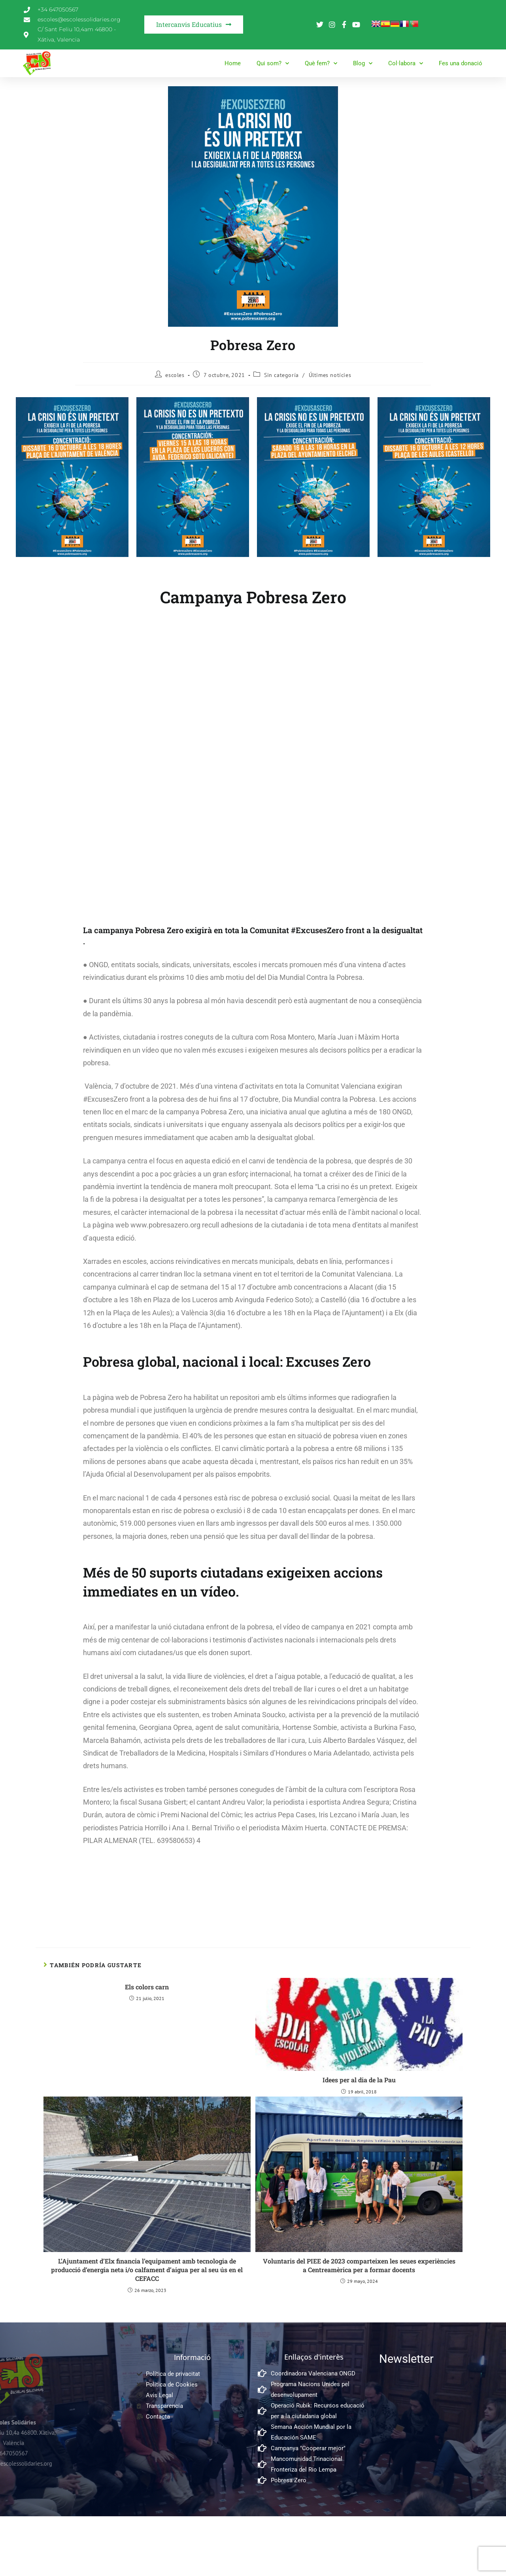  I want to click on Qui som?, so click(273, 63).